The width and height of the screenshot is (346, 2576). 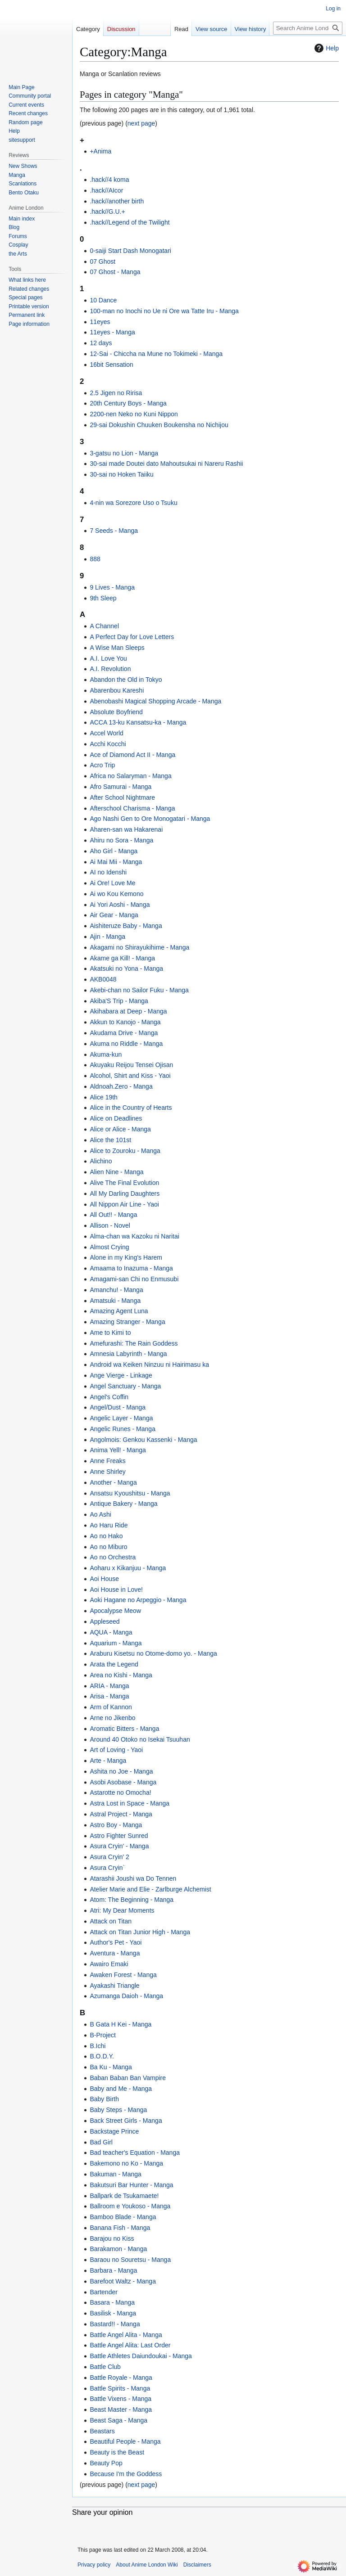 What do you see at coordinates (106, 733) in the screenshot?
I see `Accel World` at bounding box center [106, 733].